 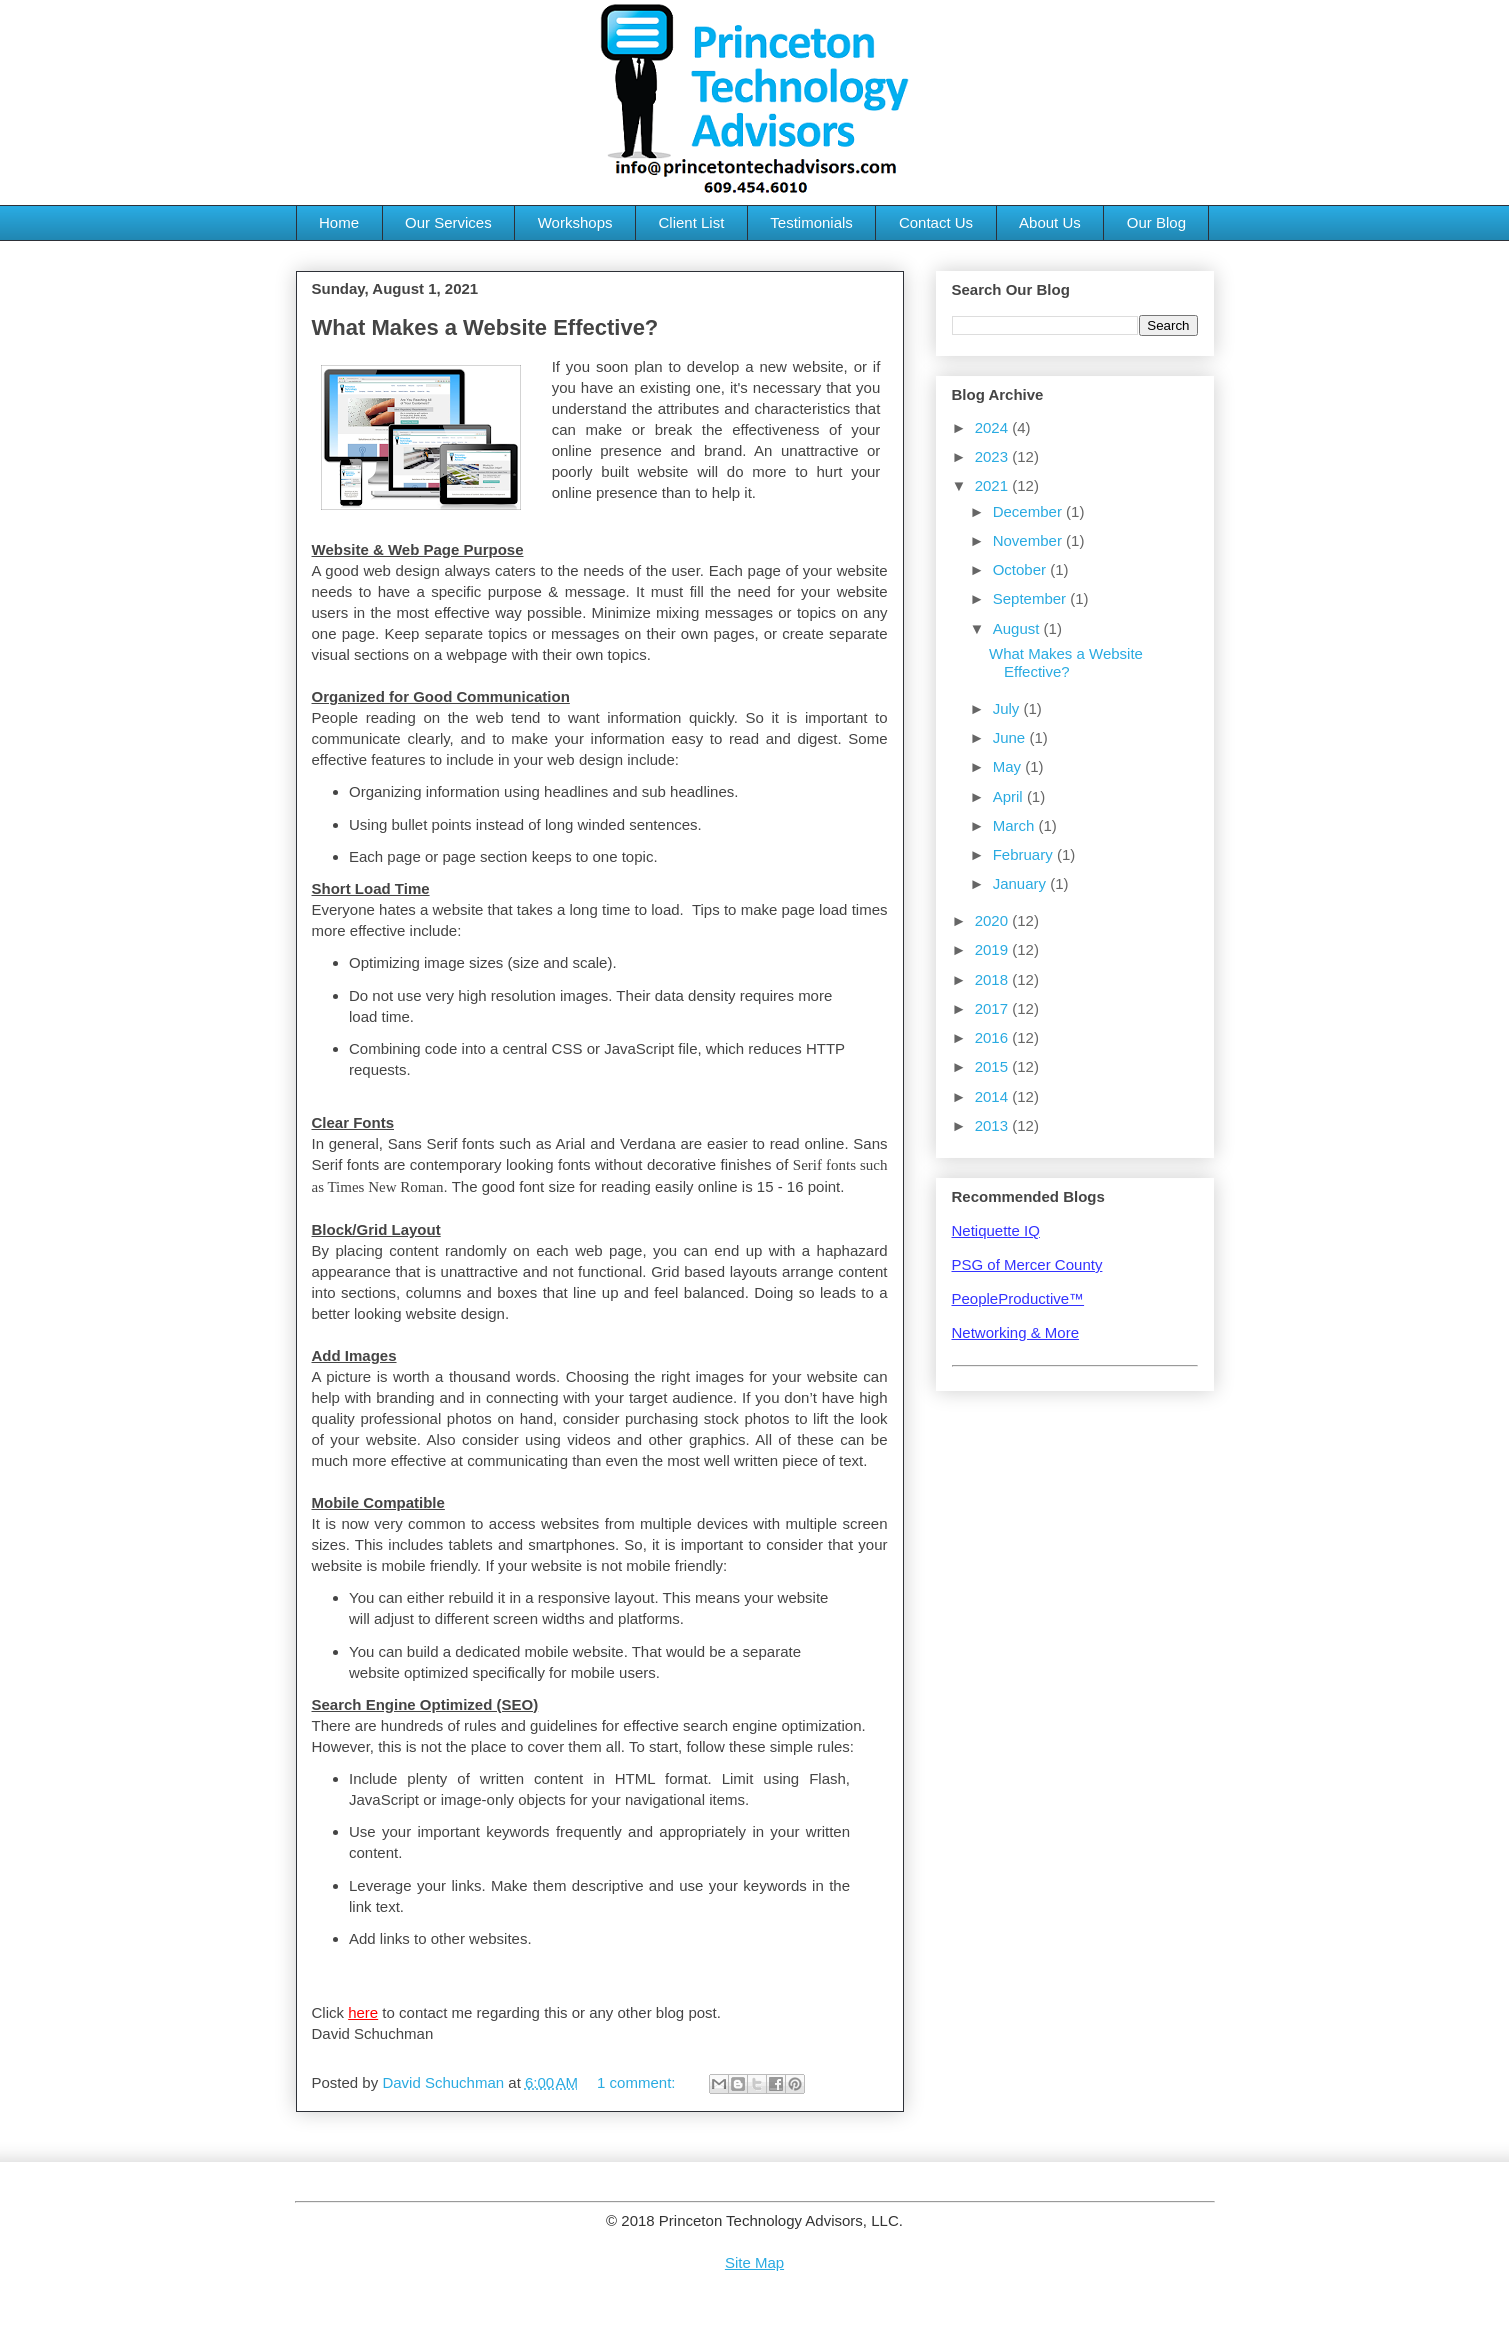 I want to click on April, so click(x=1010, y=796).